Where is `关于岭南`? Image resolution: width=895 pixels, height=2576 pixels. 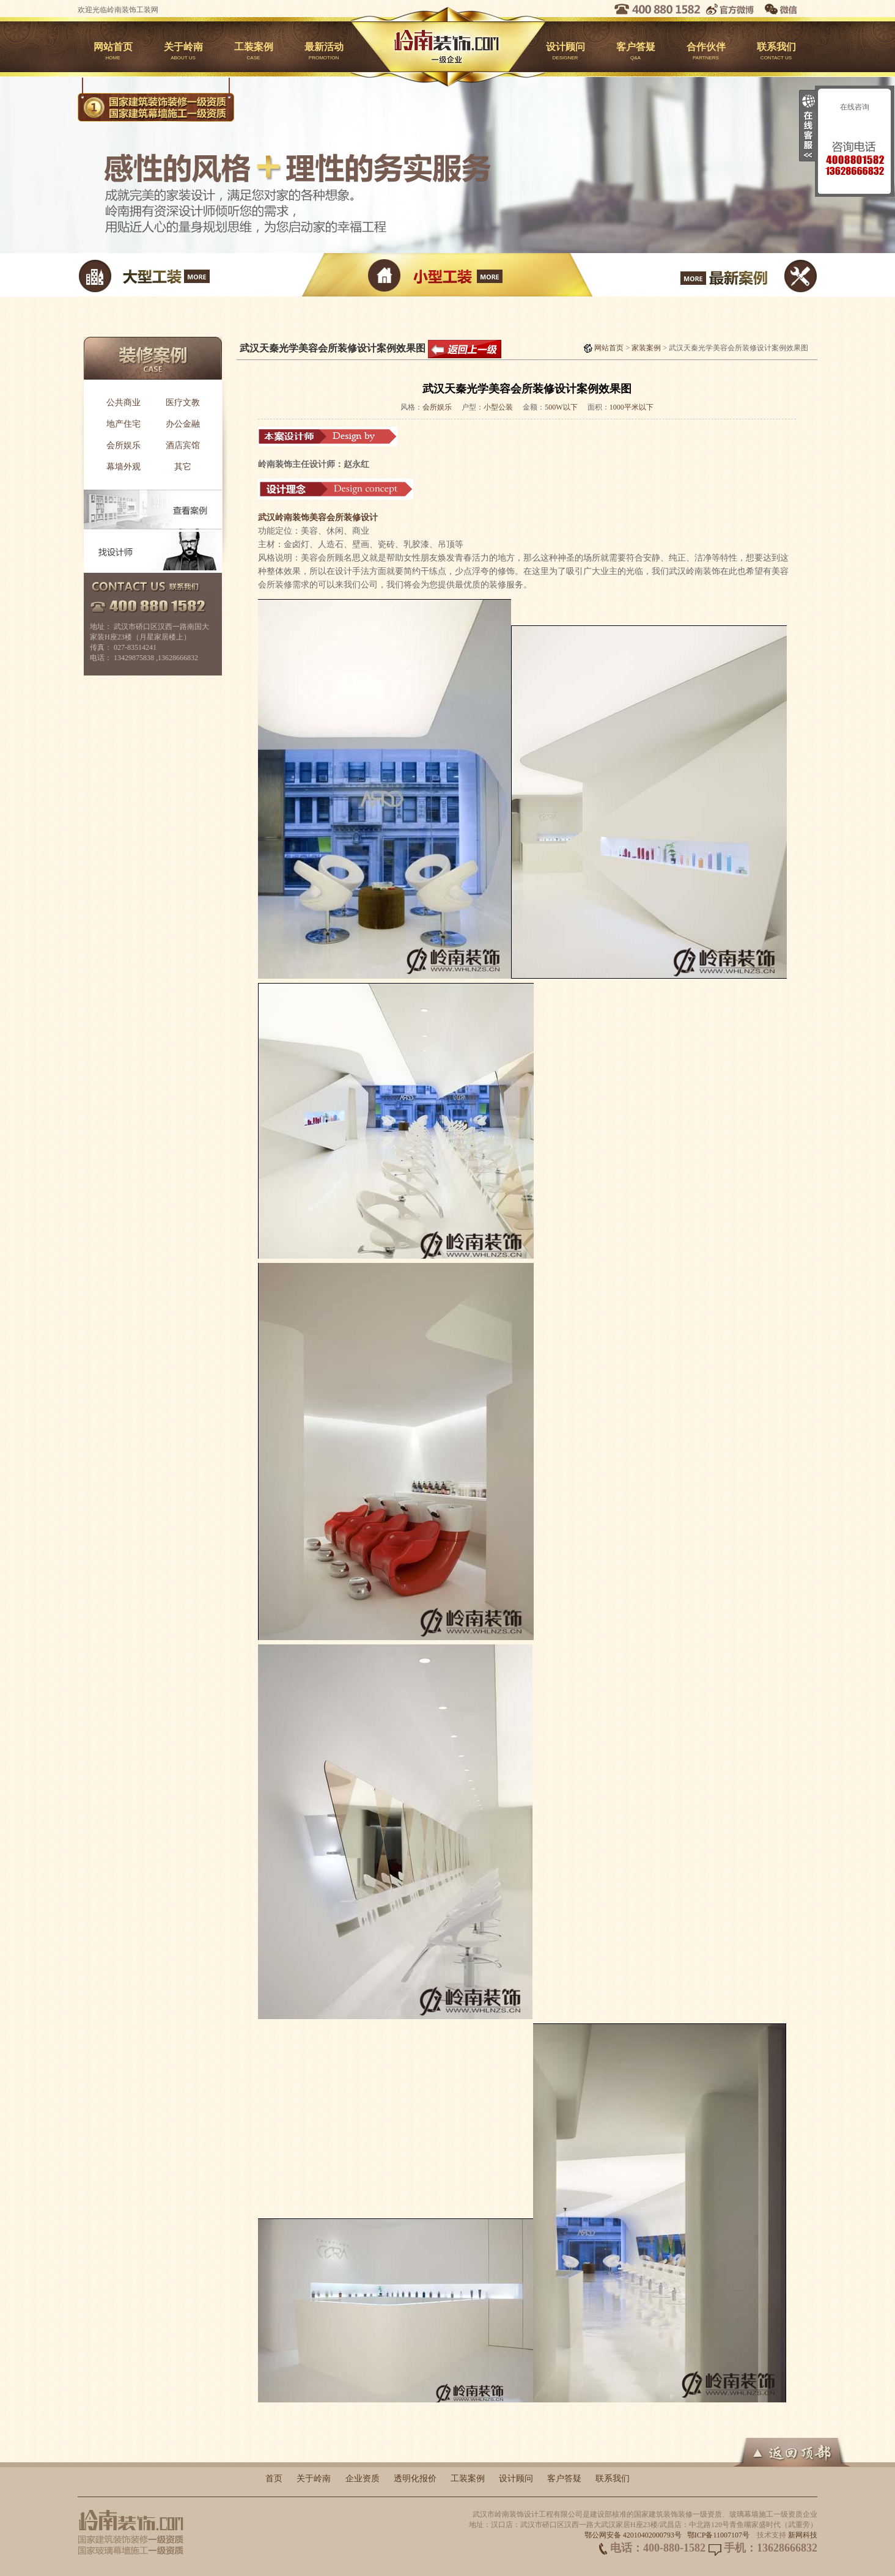
关于岭南 is located at coordinates (183, 52).